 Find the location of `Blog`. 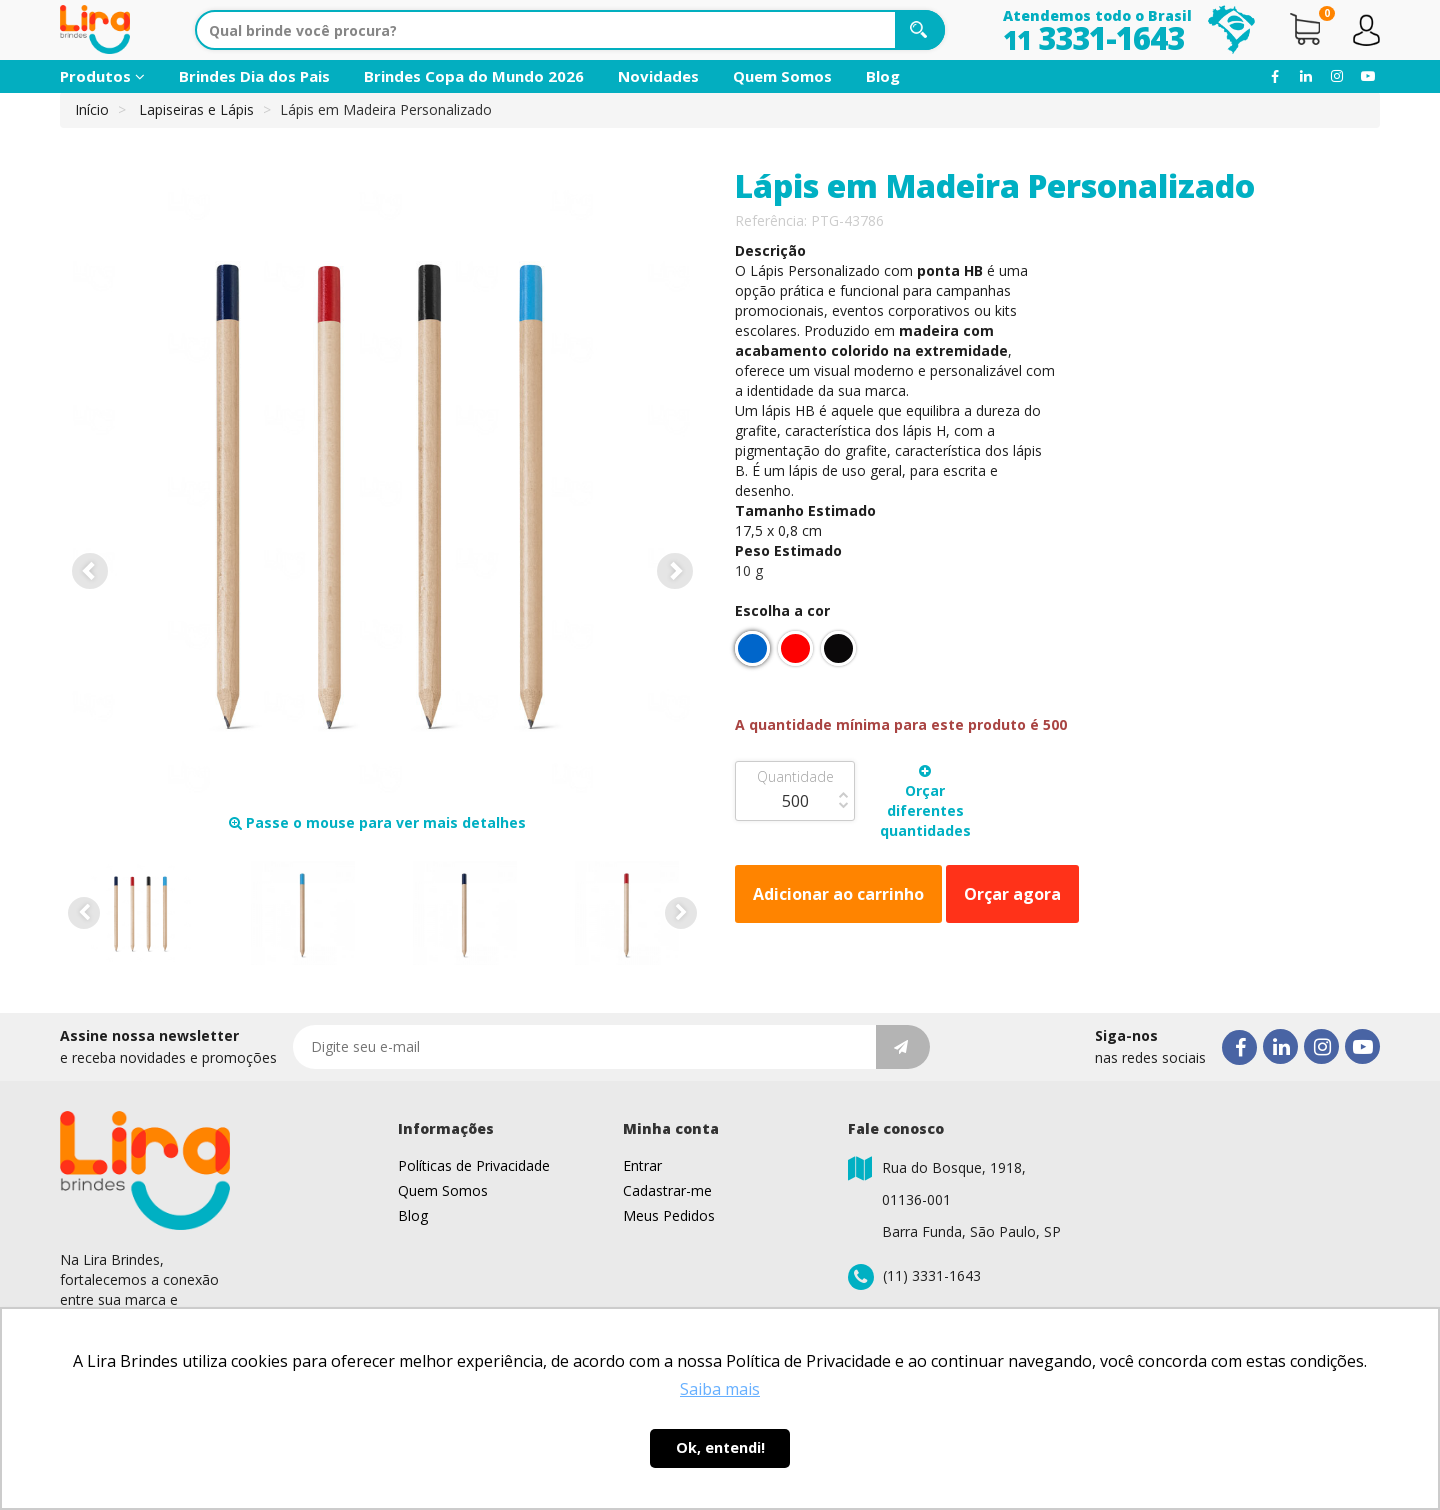

Blog is located at coordinates (883, 76).